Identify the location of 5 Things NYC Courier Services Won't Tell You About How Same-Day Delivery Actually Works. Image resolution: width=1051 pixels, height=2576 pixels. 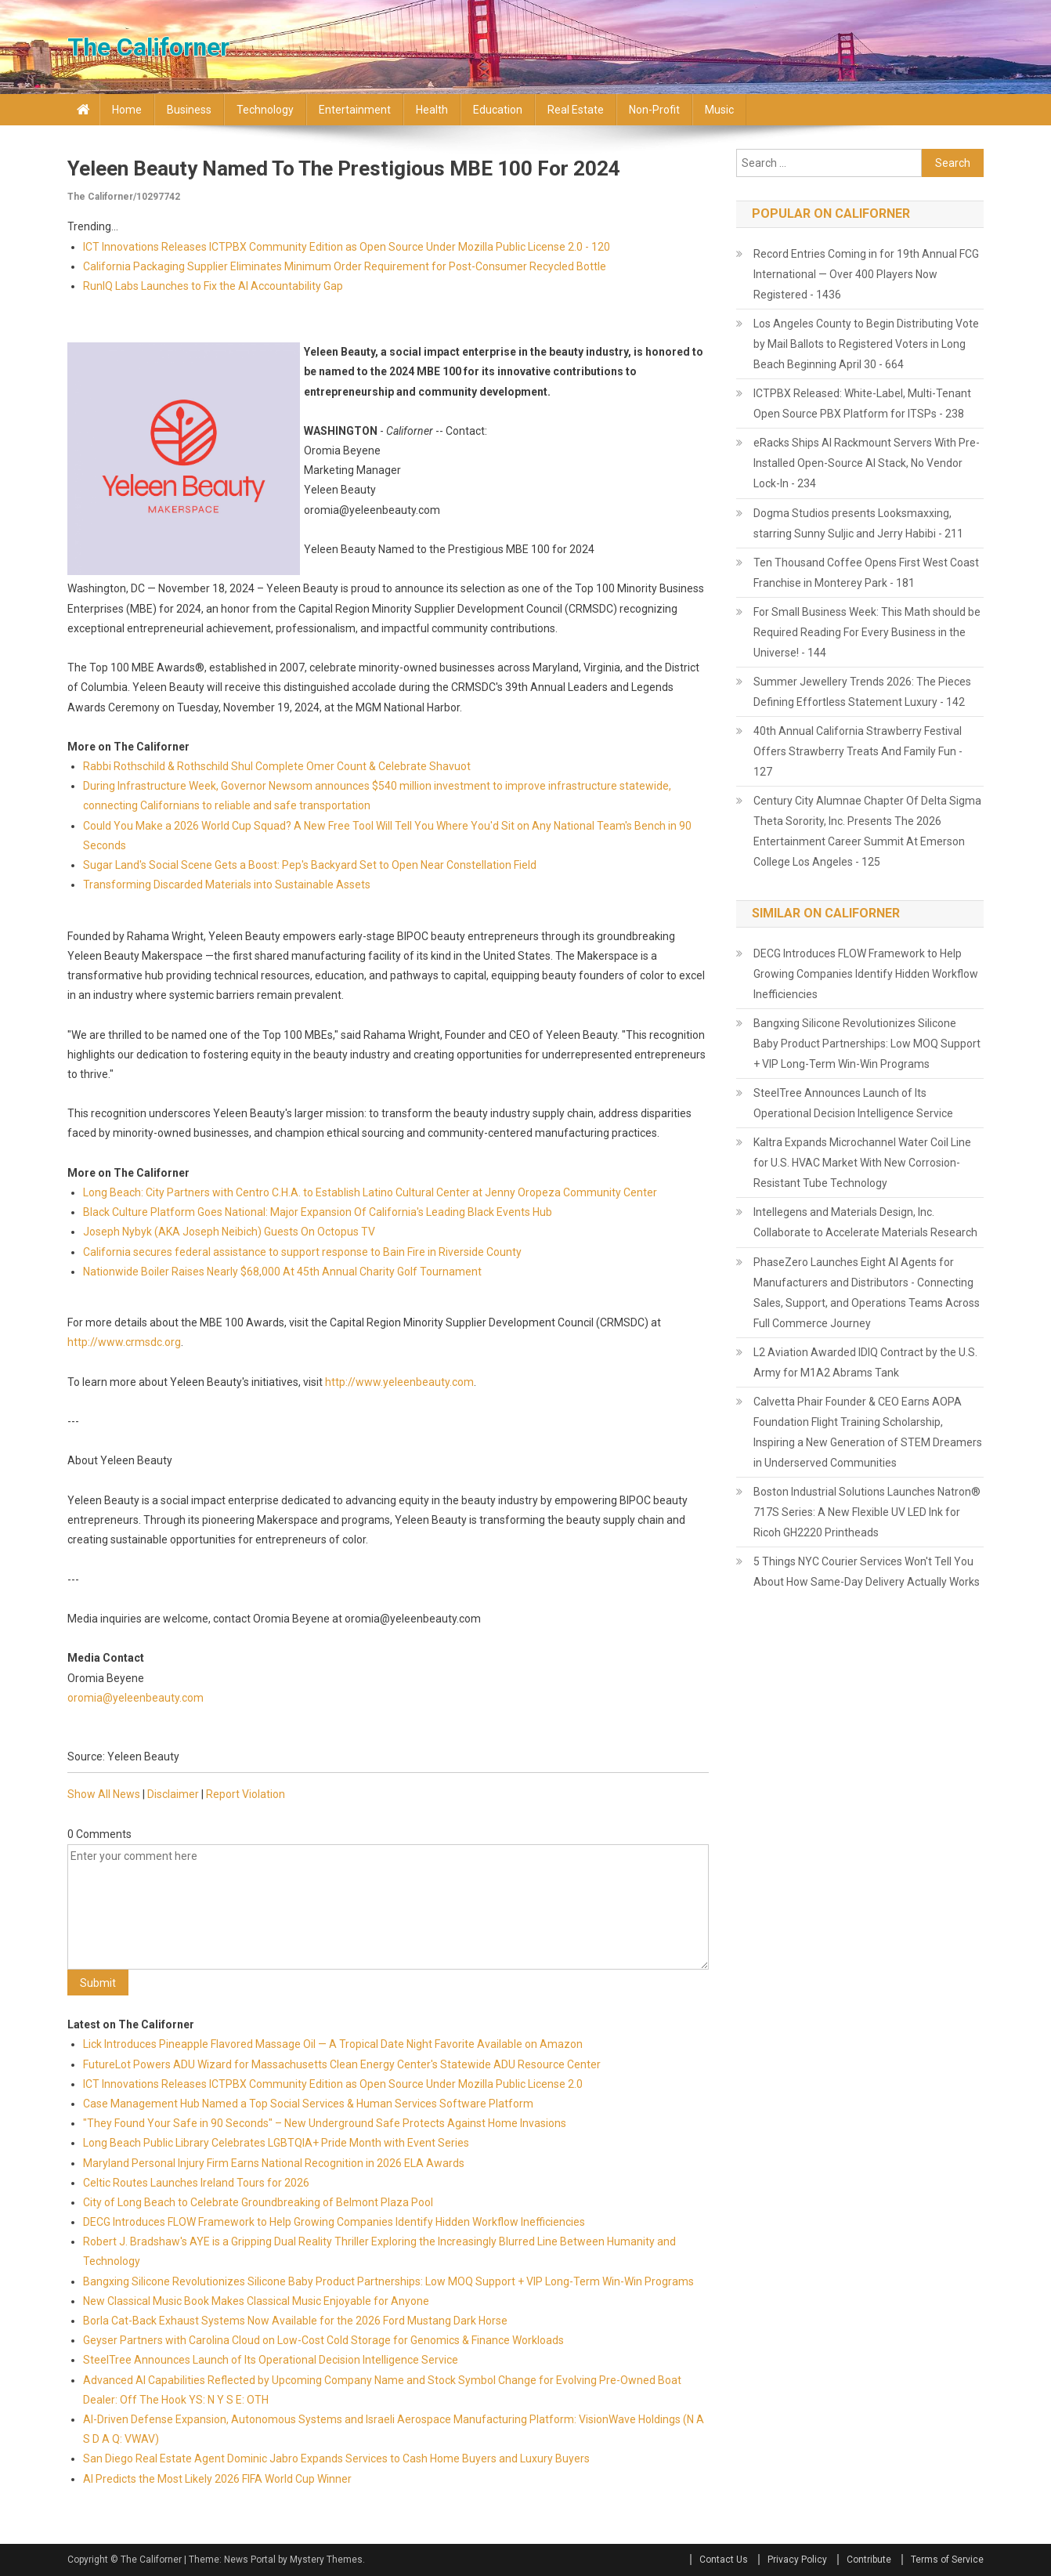
(866, 1571).